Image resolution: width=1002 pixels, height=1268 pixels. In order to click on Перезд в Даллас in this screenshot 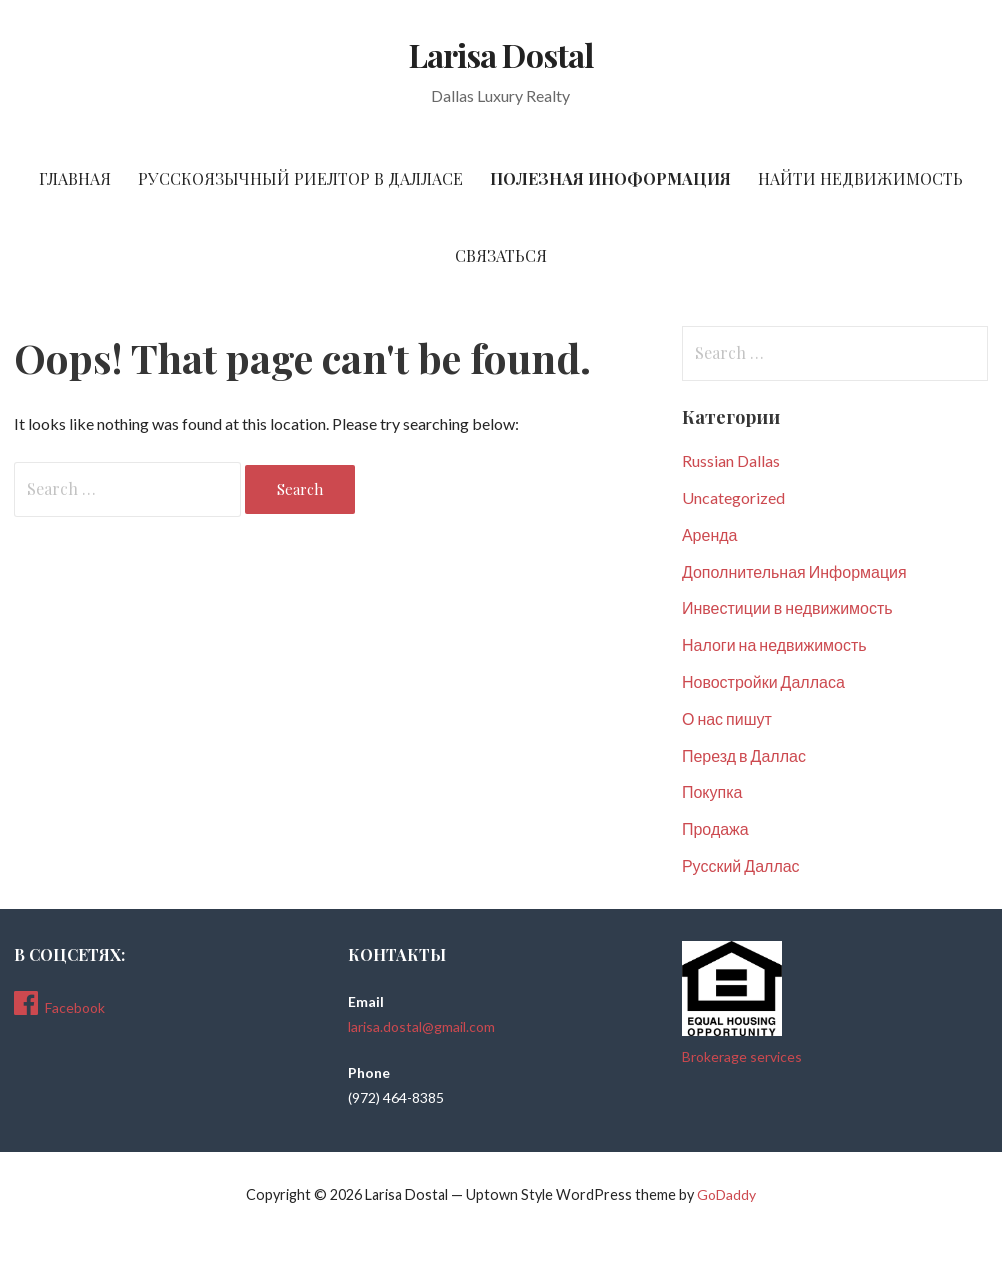, I will do `click(744, 755)`.